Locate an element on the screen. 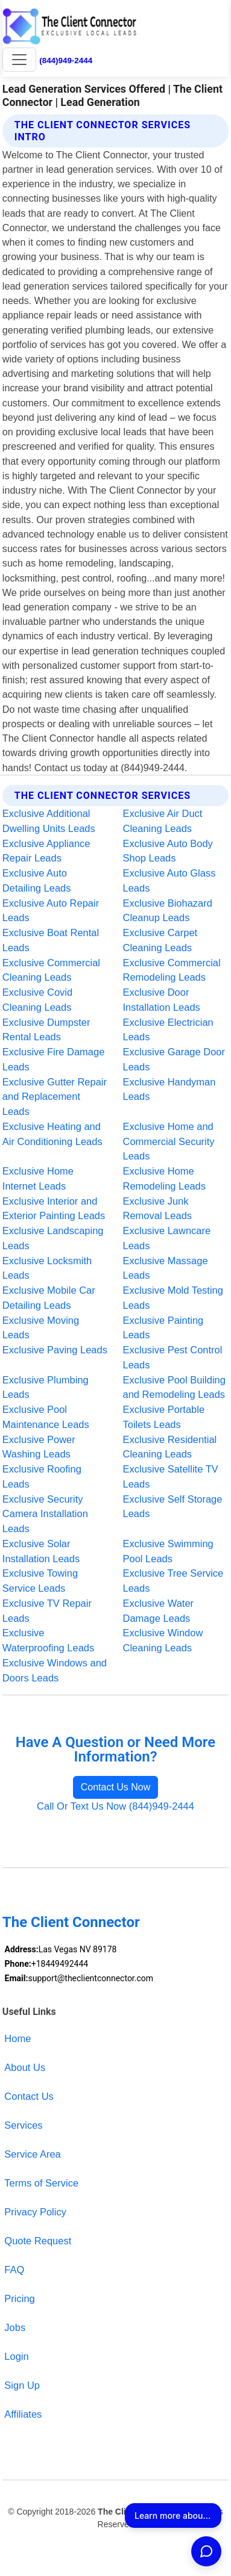  Exclusive Auto Body Shop Leads is located at coordinates (168, 851).